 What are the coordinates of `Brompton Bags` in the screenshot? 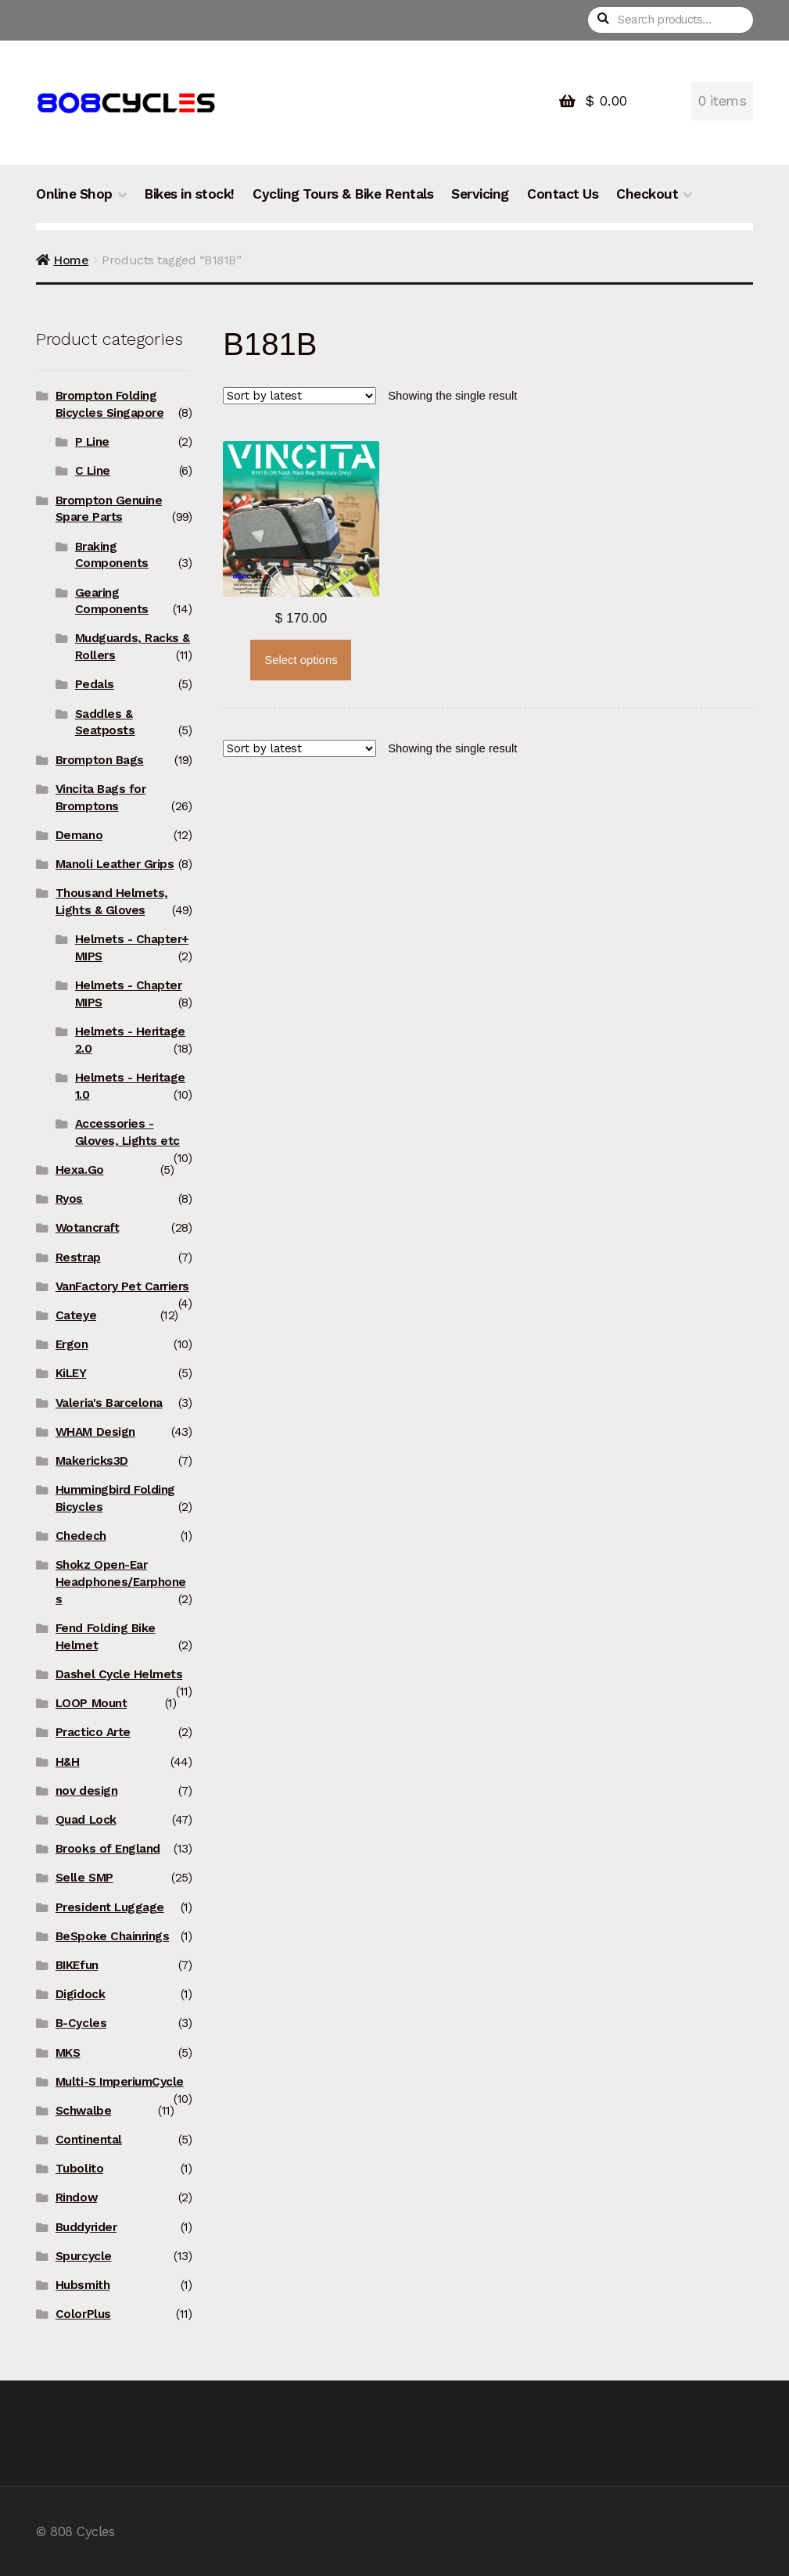 It's located at (100, 760).